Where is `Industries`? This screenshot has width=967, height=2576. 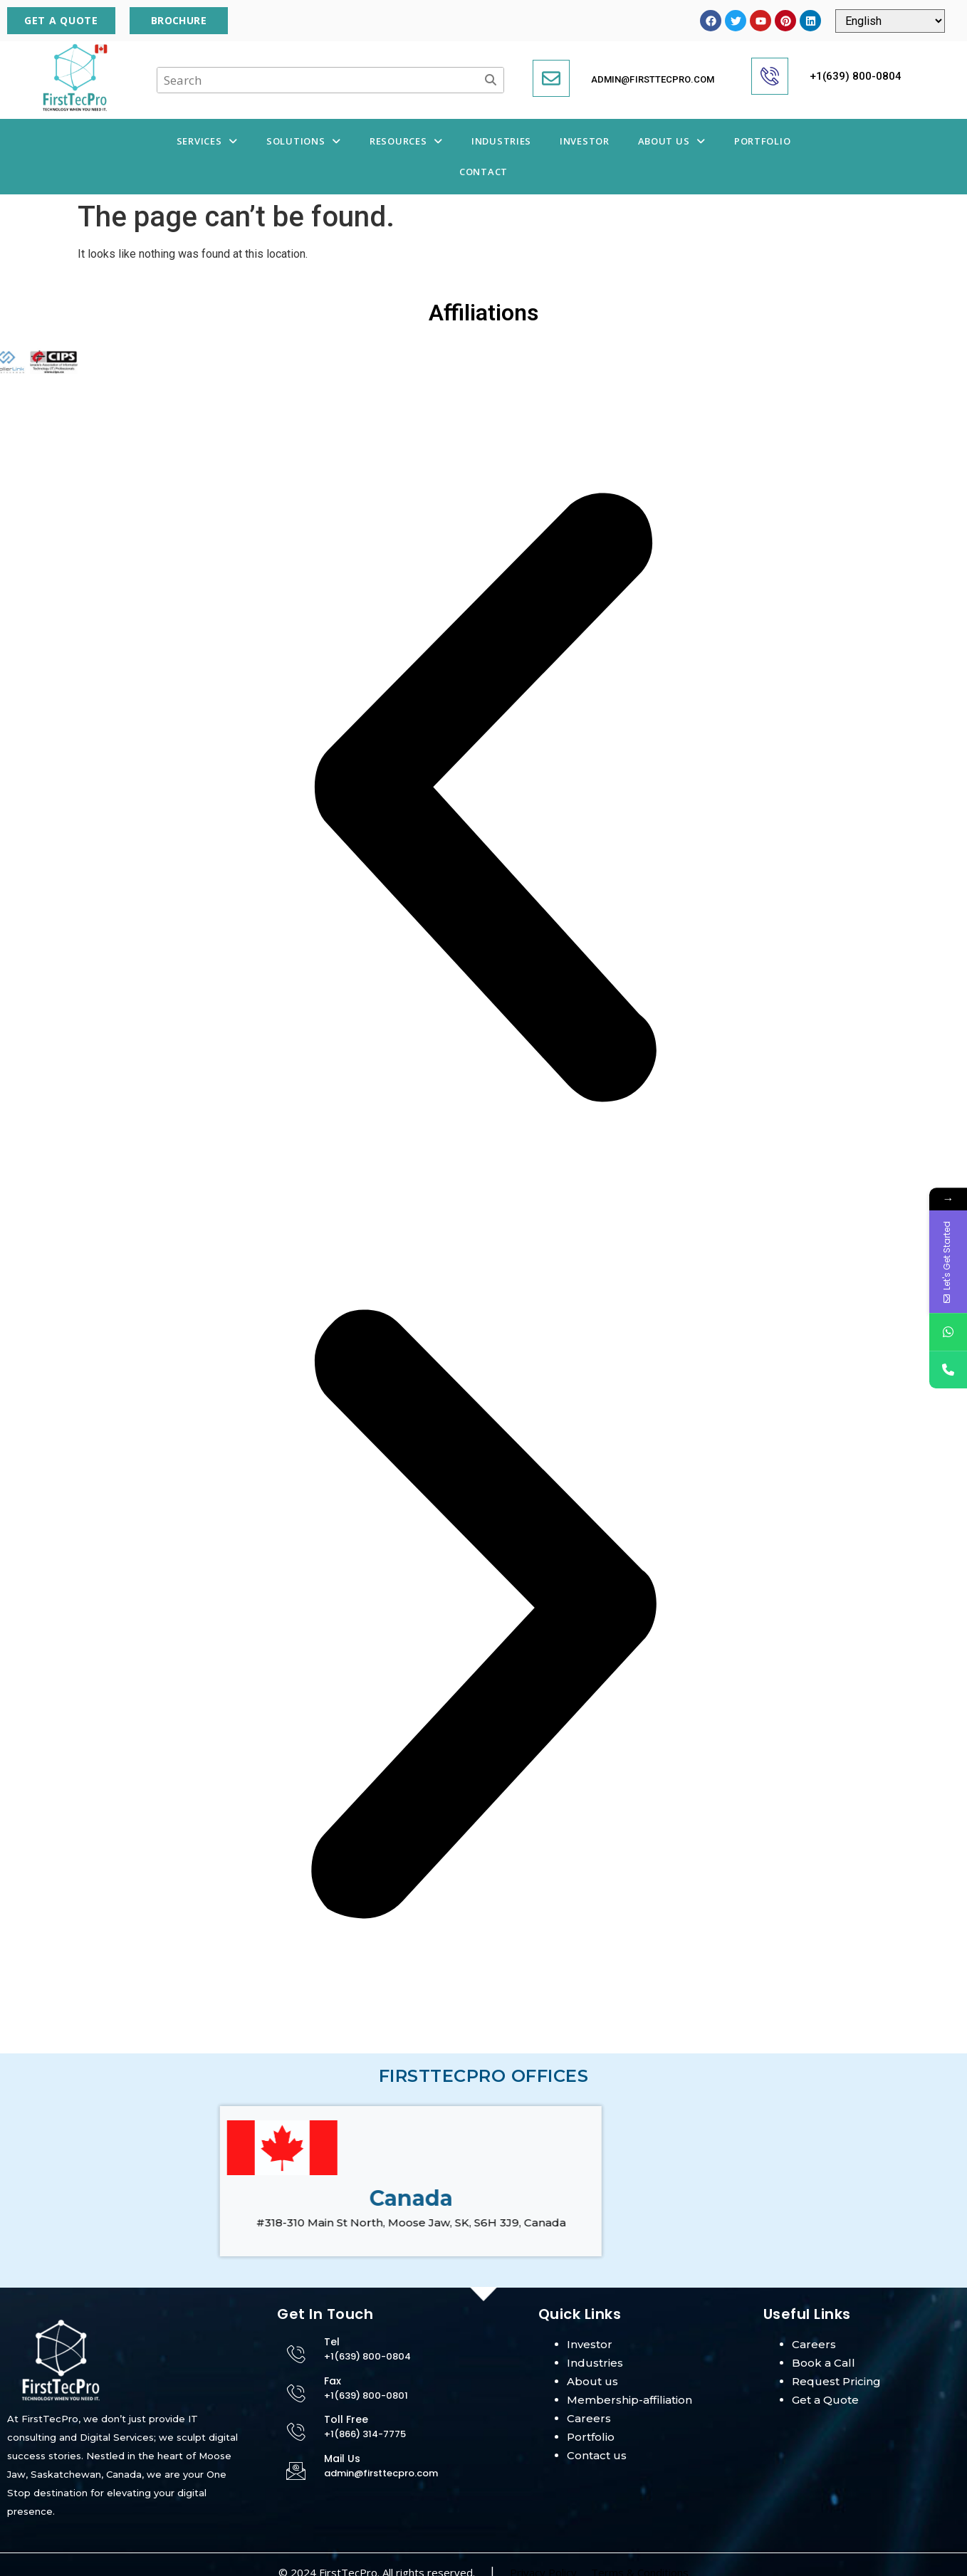
Industries is located at coordinates (501, 141).